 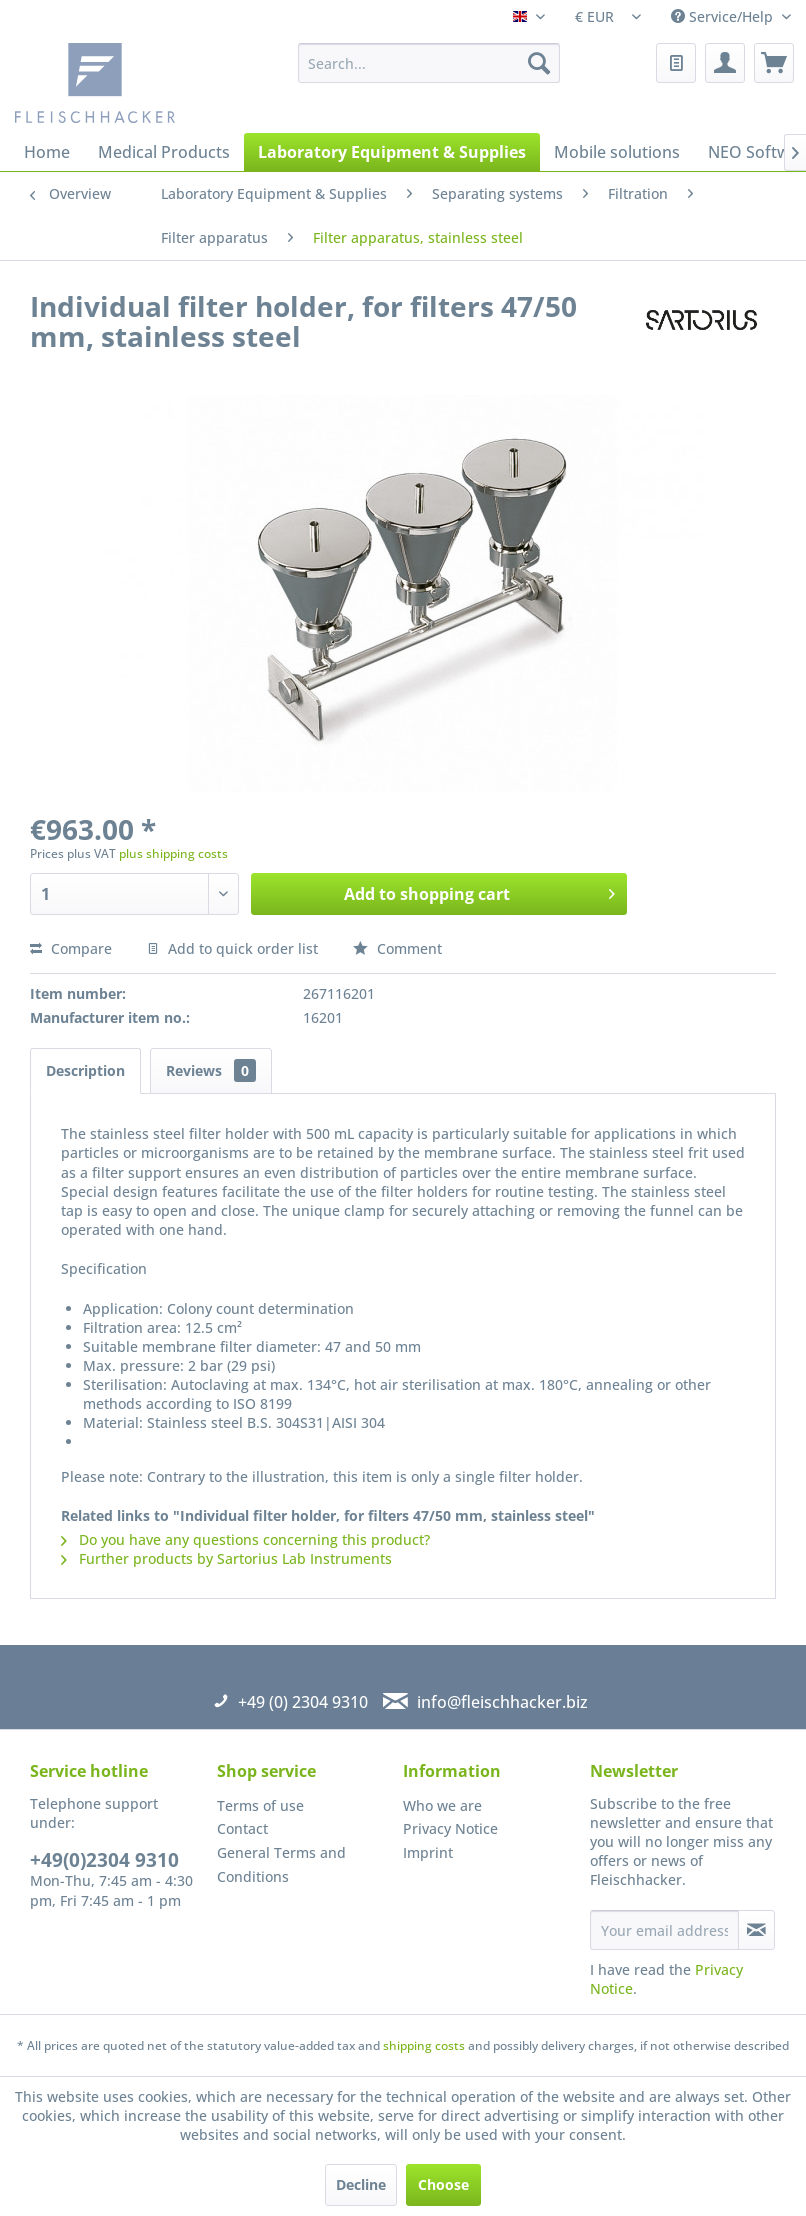 What do you see at coordinates (725, 63) in the screenshot?
I see `[My account]` at bounding box center [725, 63].